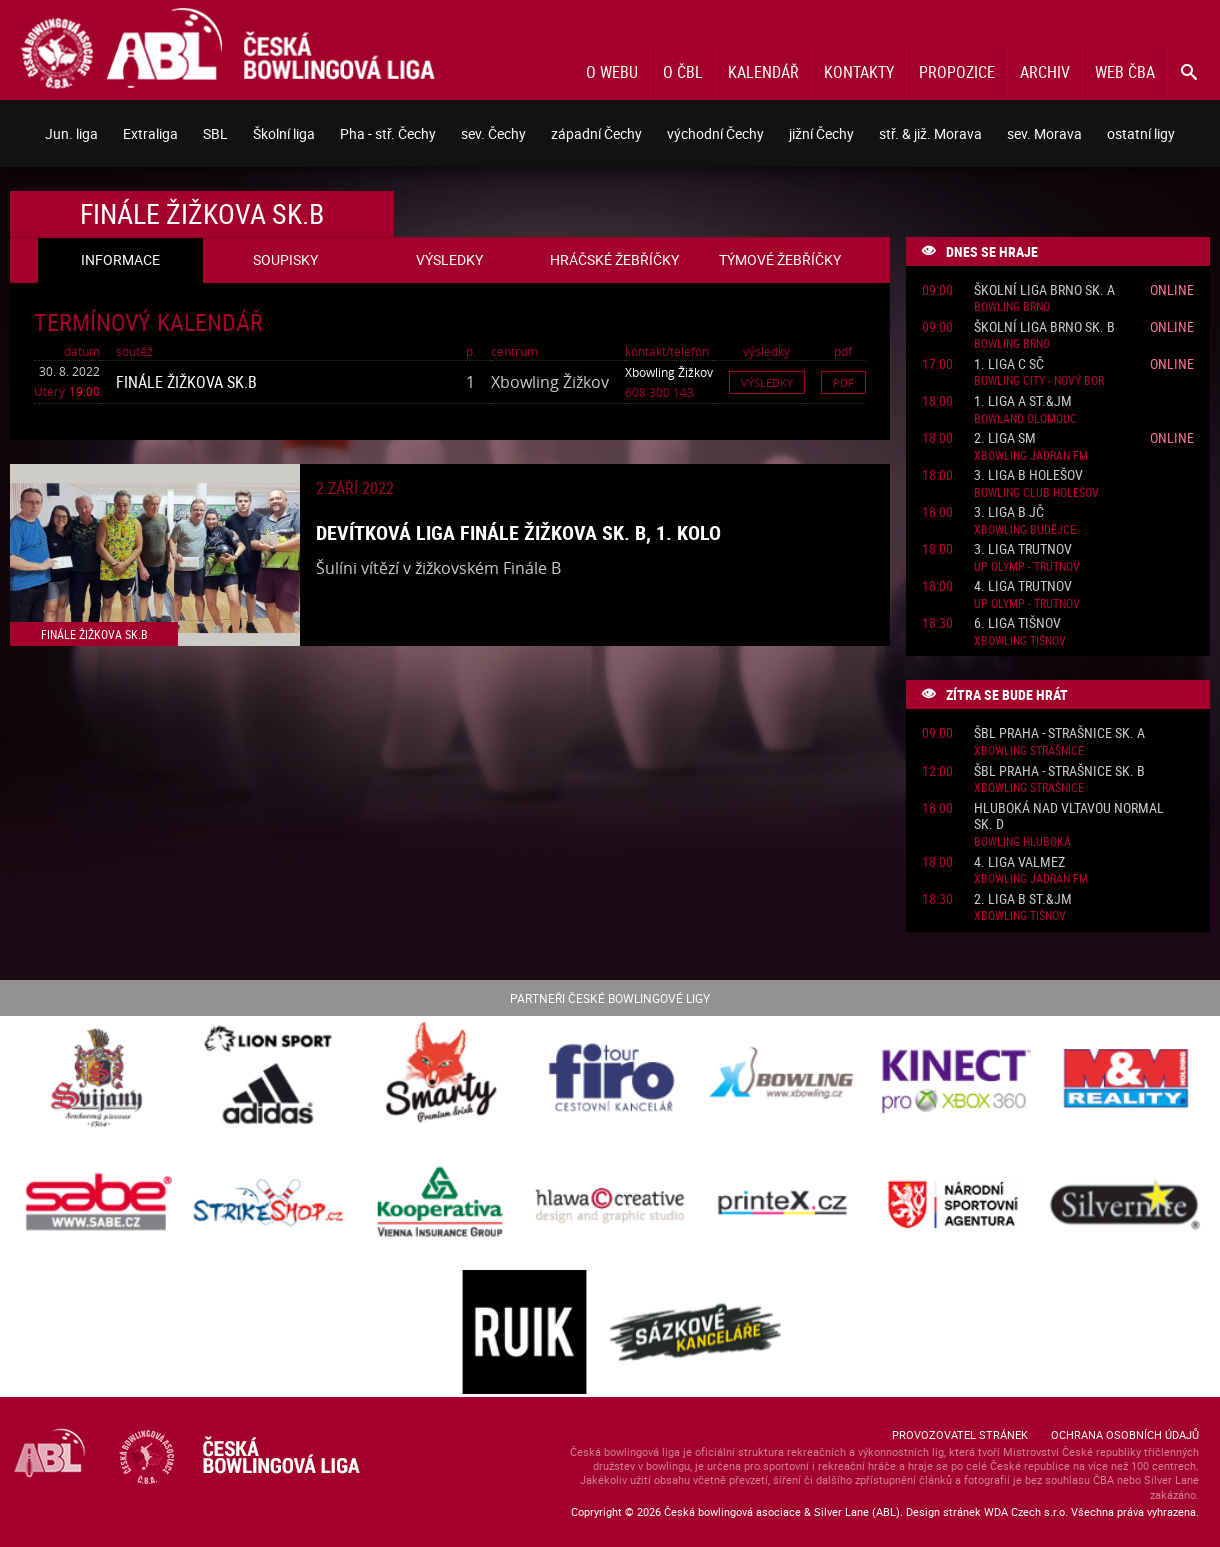 The height and width of the screenshot is (1547, 1220). I want to click on 1. liga A St.&JM, so click(1023, 401).